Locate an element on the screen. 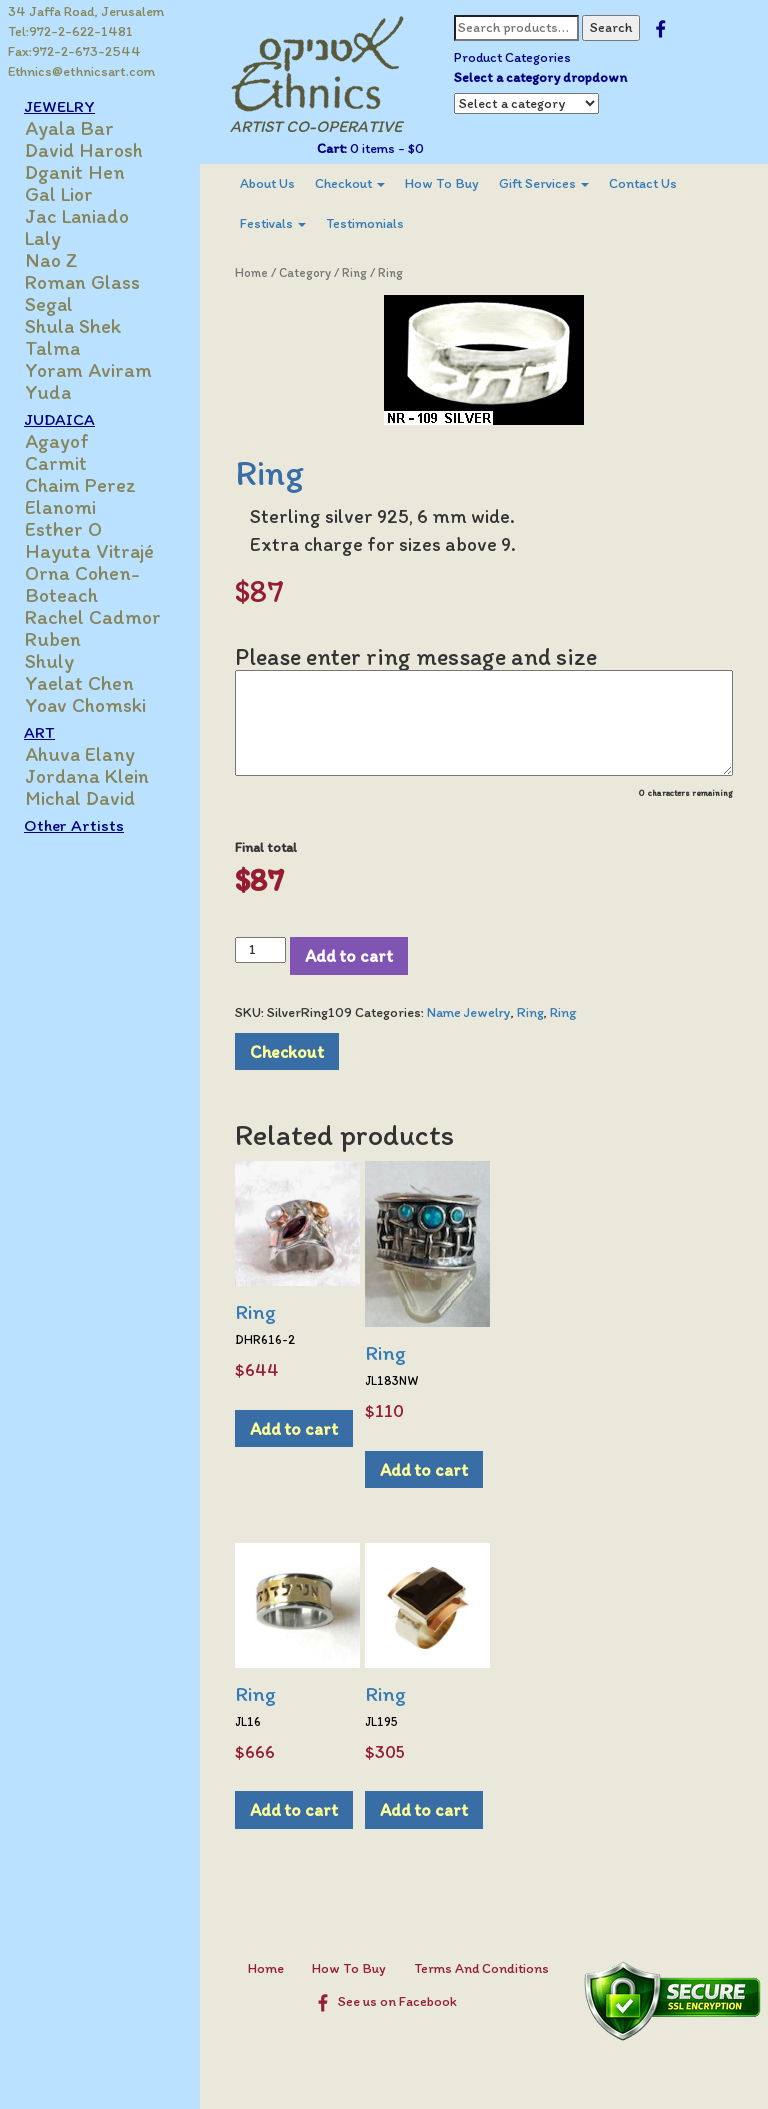 The image size is (768, 2109). Shuly is located at coordinates (49, 661).